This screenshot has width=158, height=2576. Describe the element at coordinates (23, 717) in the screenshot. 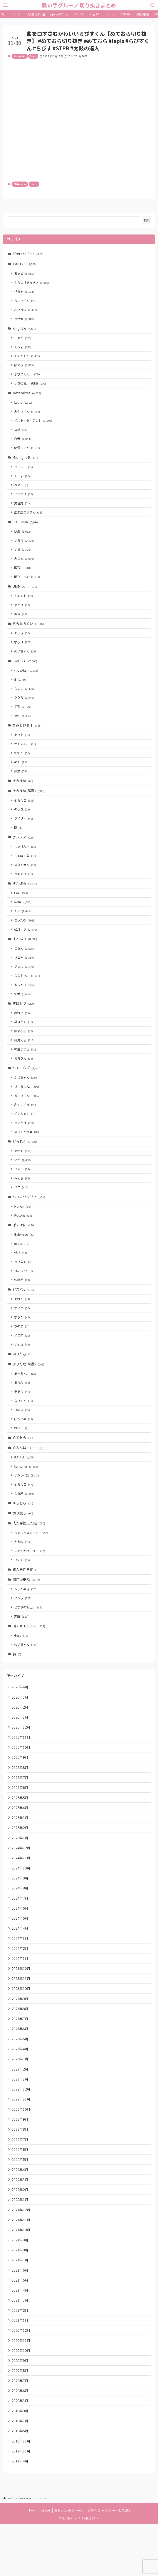

I see `初兎` at that location.